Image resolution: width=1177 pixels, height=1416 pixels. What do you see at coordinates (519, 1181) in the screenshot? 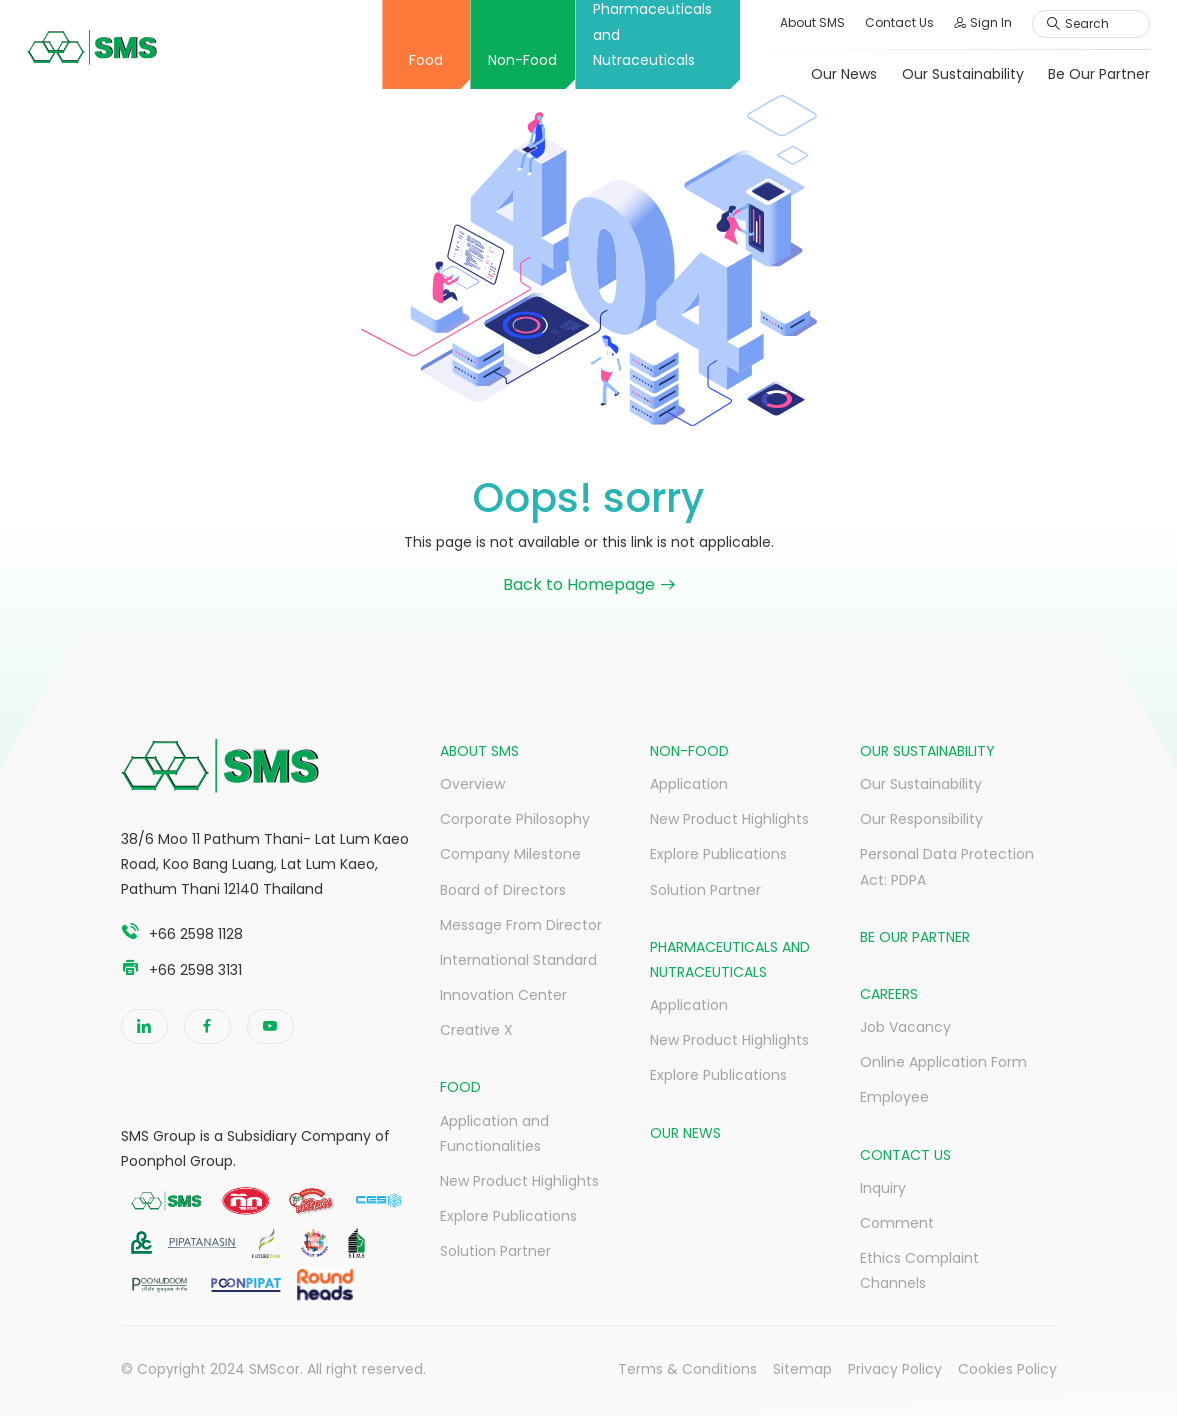
I see `New Product Highlights` at bounding box center [519, 1181].